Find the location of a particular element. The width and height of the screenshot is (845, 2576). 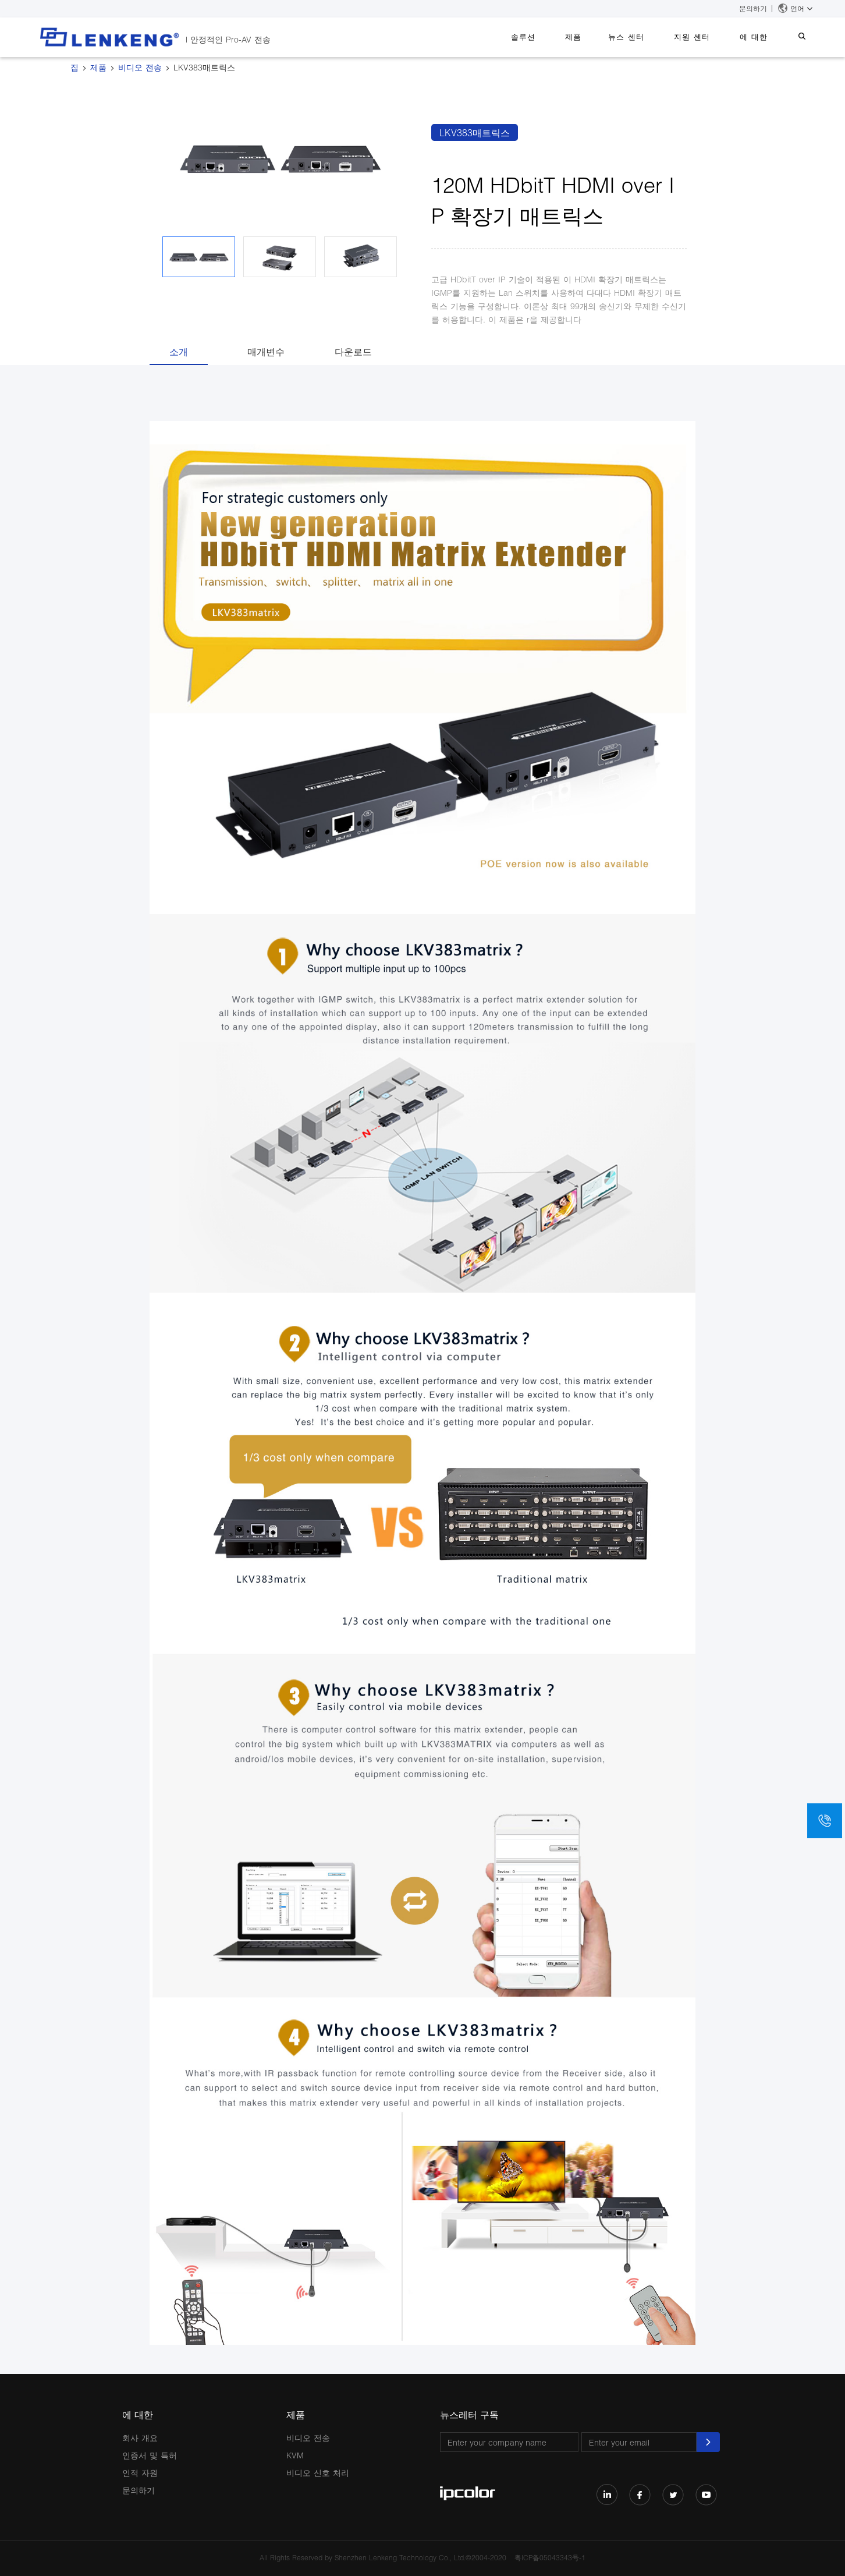

비디오 신호 처리 is located at coordinates (317, 2473).